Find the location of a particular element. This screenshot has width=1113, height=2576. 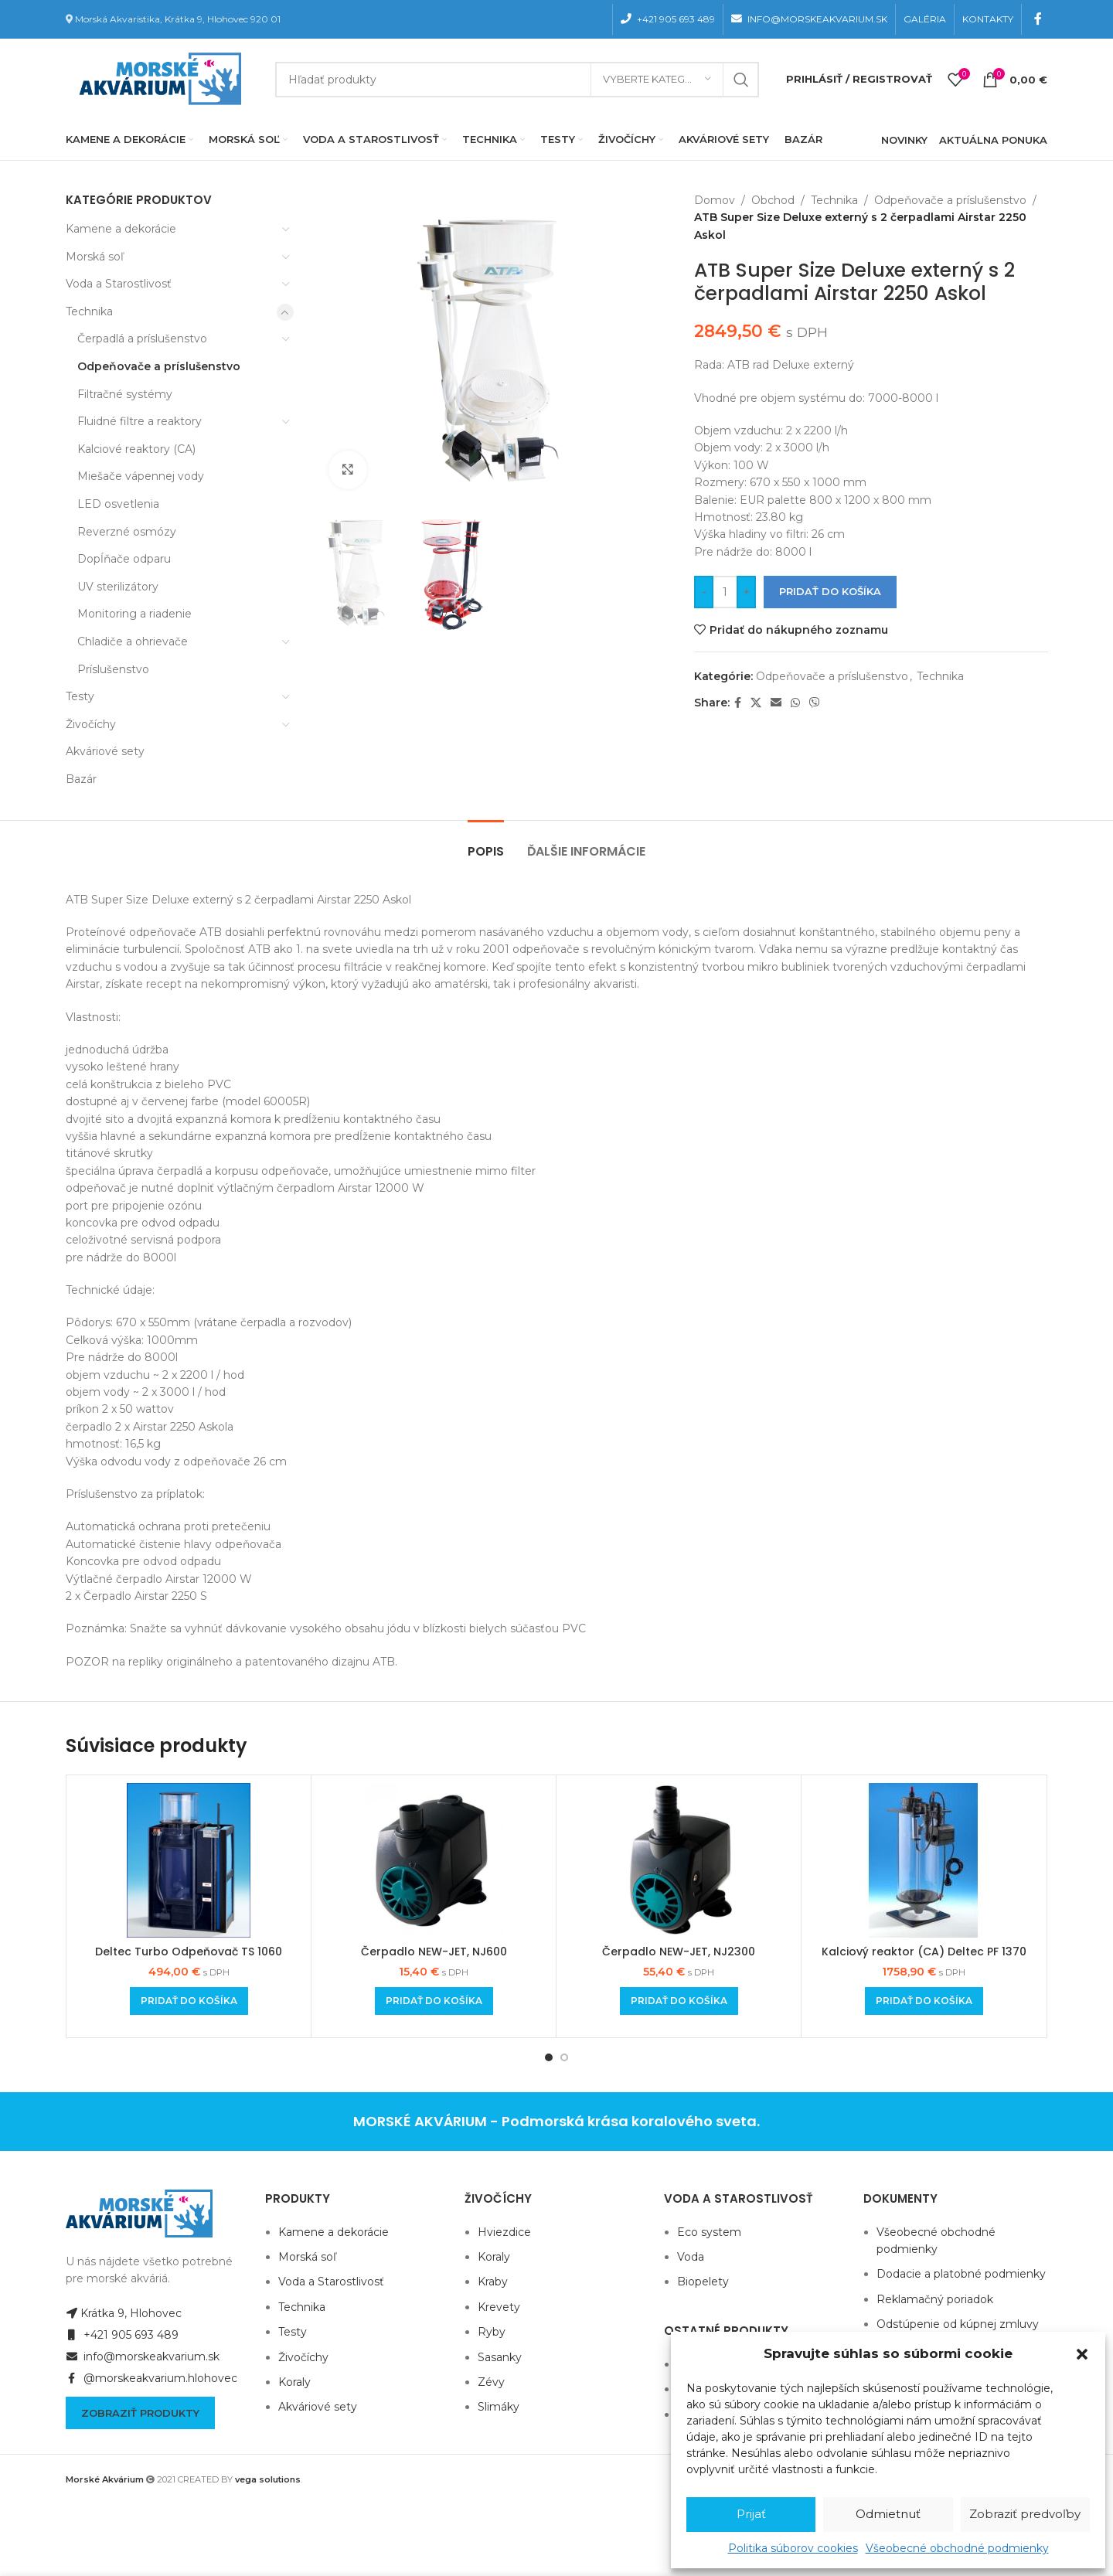

Čerpadlo NEW-JET, NJ2300 is located at coordinates (678, 1951).